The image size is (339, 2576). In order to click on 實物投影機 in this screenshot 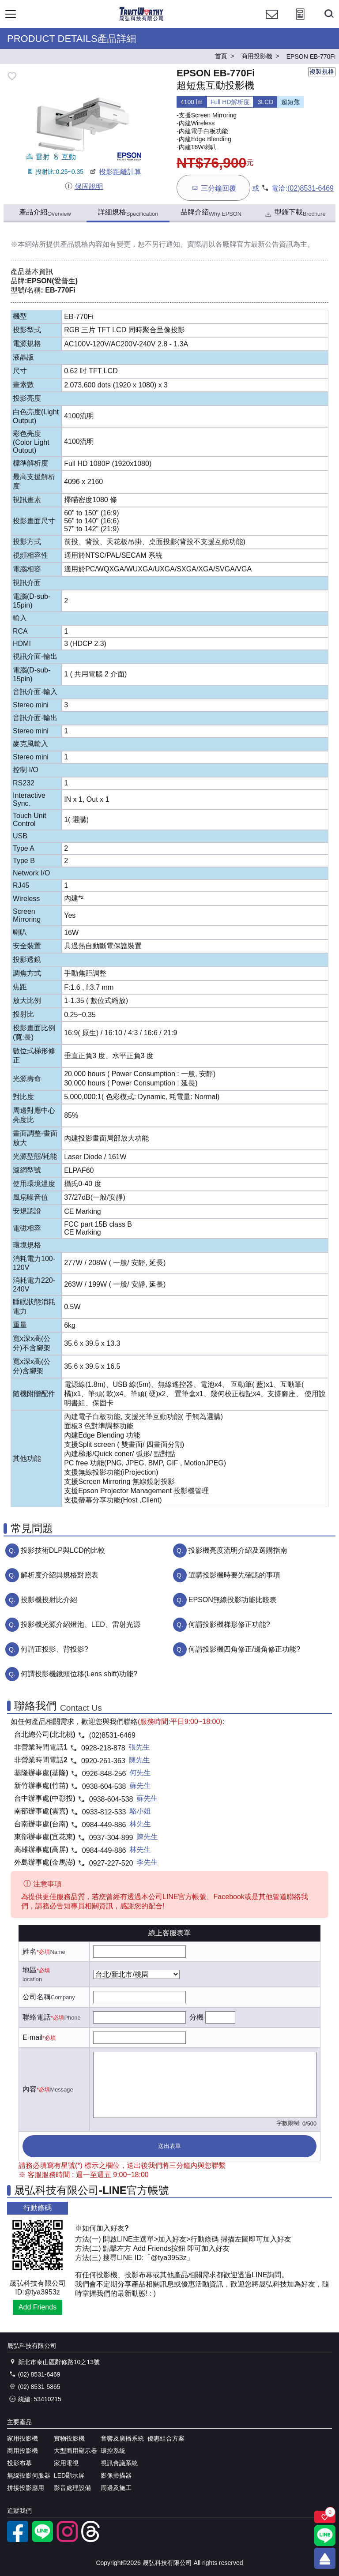, I will do `click(69, 2438)`.